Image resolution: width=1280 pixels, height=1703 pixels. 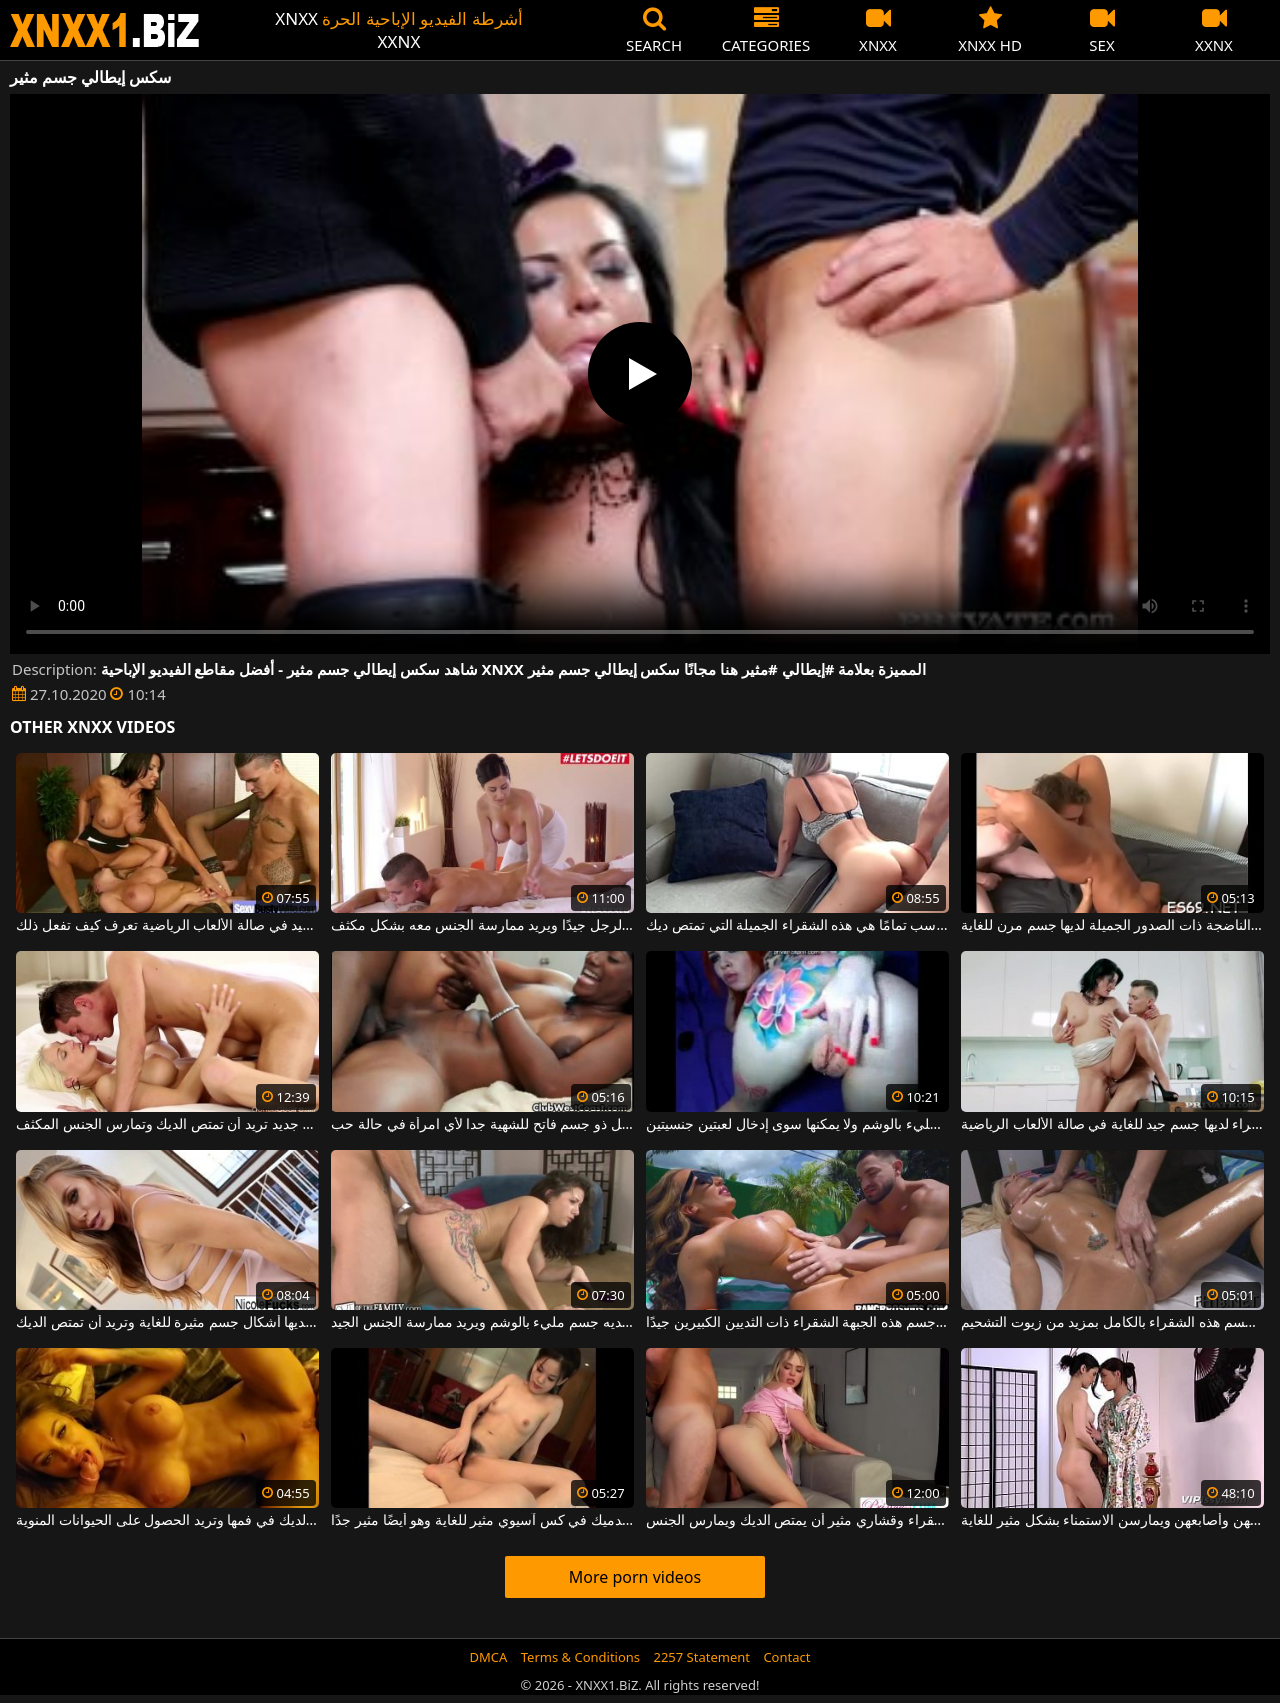 I want to click on هذه المرأة سمراء الناضجة ذات الصدور الجميلة لديها جسم مرن للغاية, so click(x=1112, y=926).